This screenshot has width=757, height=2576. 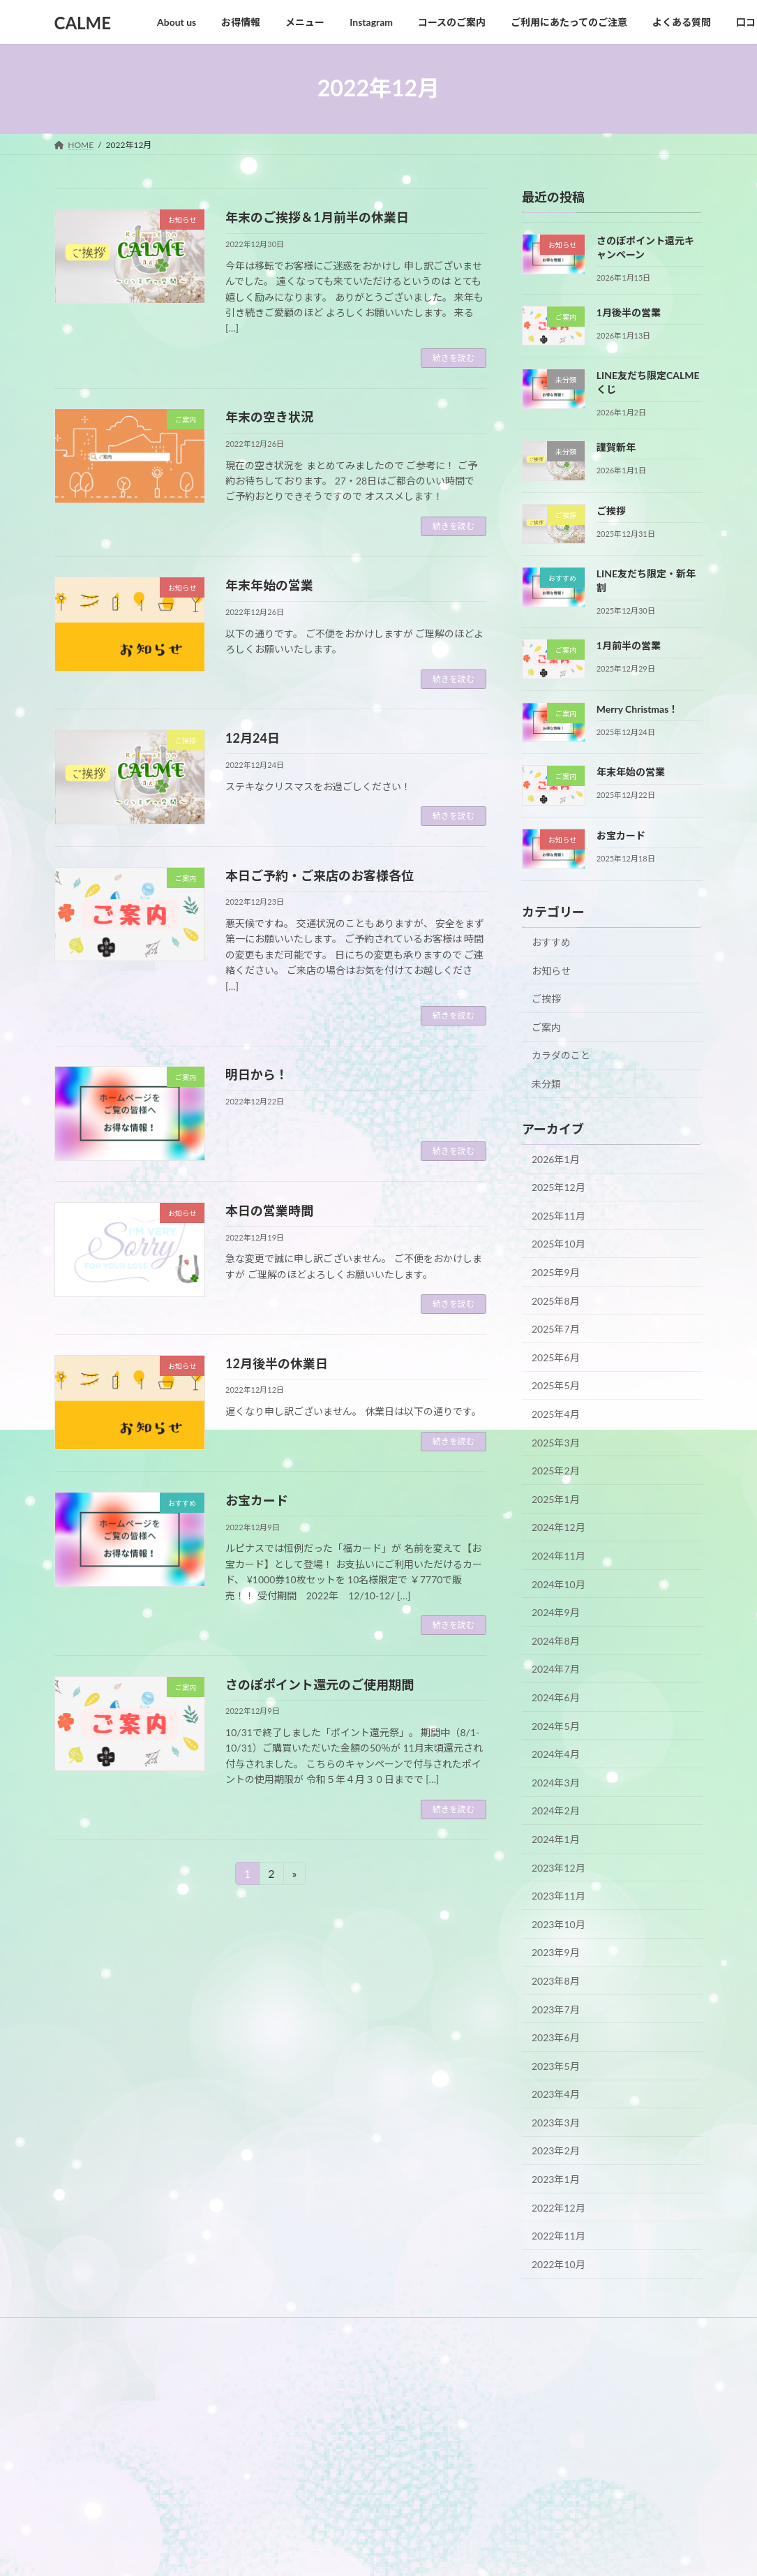 What do you see at coordinates (556, 1725) in the screenshot?
I see `2024年5月` at bounding box center [556, 1725].